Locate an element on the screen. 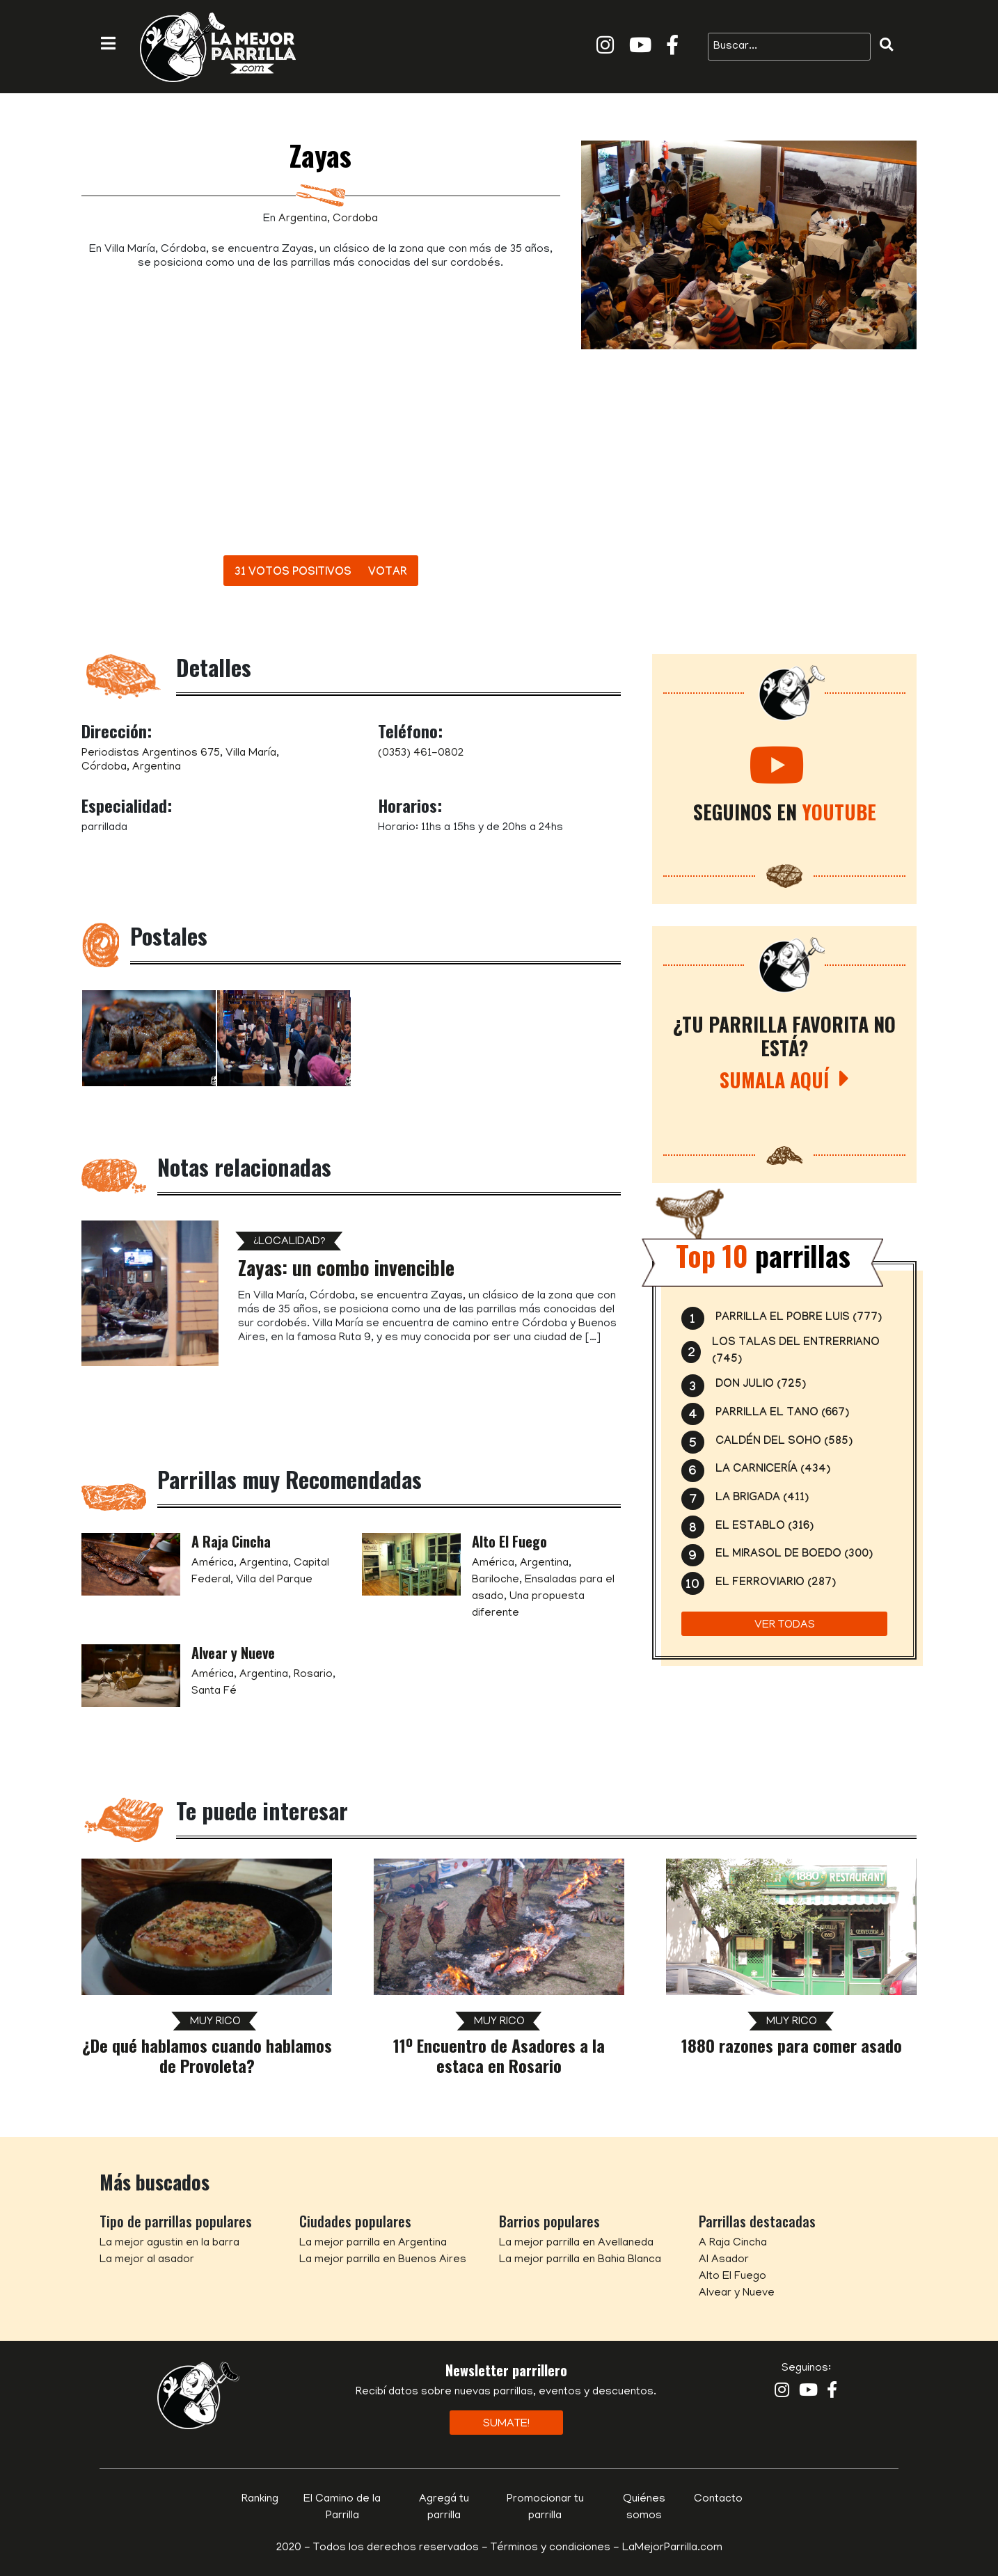 The height and width of the screenshot is (2576, 998). Ranking is located at coordinates (259, 2499).